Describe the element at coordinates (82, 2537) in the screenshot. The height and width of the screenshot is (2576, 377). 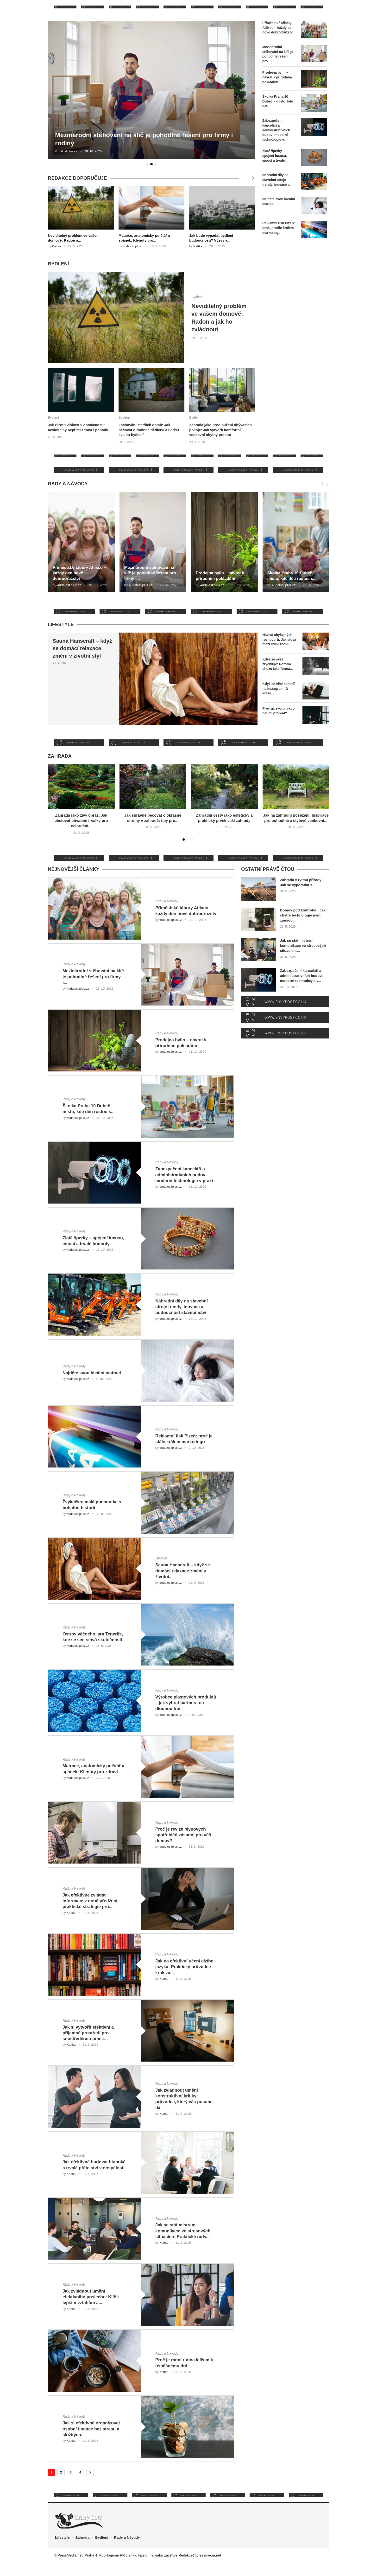
I see `Zahrada` at that location.